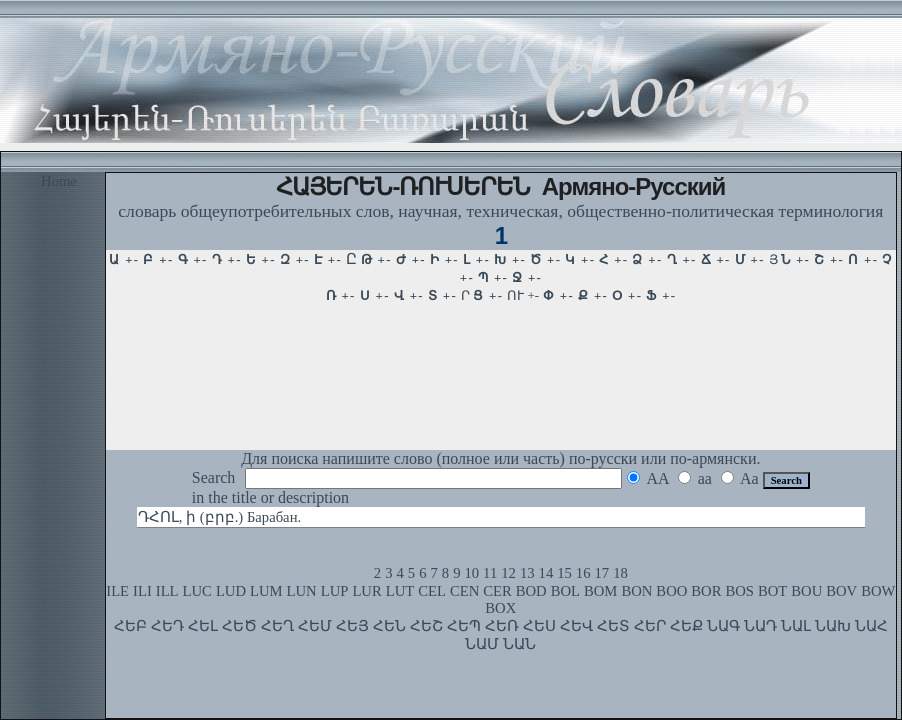 This screenshot has height=720, width=902. Describe the element at coordinates (464, 591) in the screenshot. I see `CEN` at that location.